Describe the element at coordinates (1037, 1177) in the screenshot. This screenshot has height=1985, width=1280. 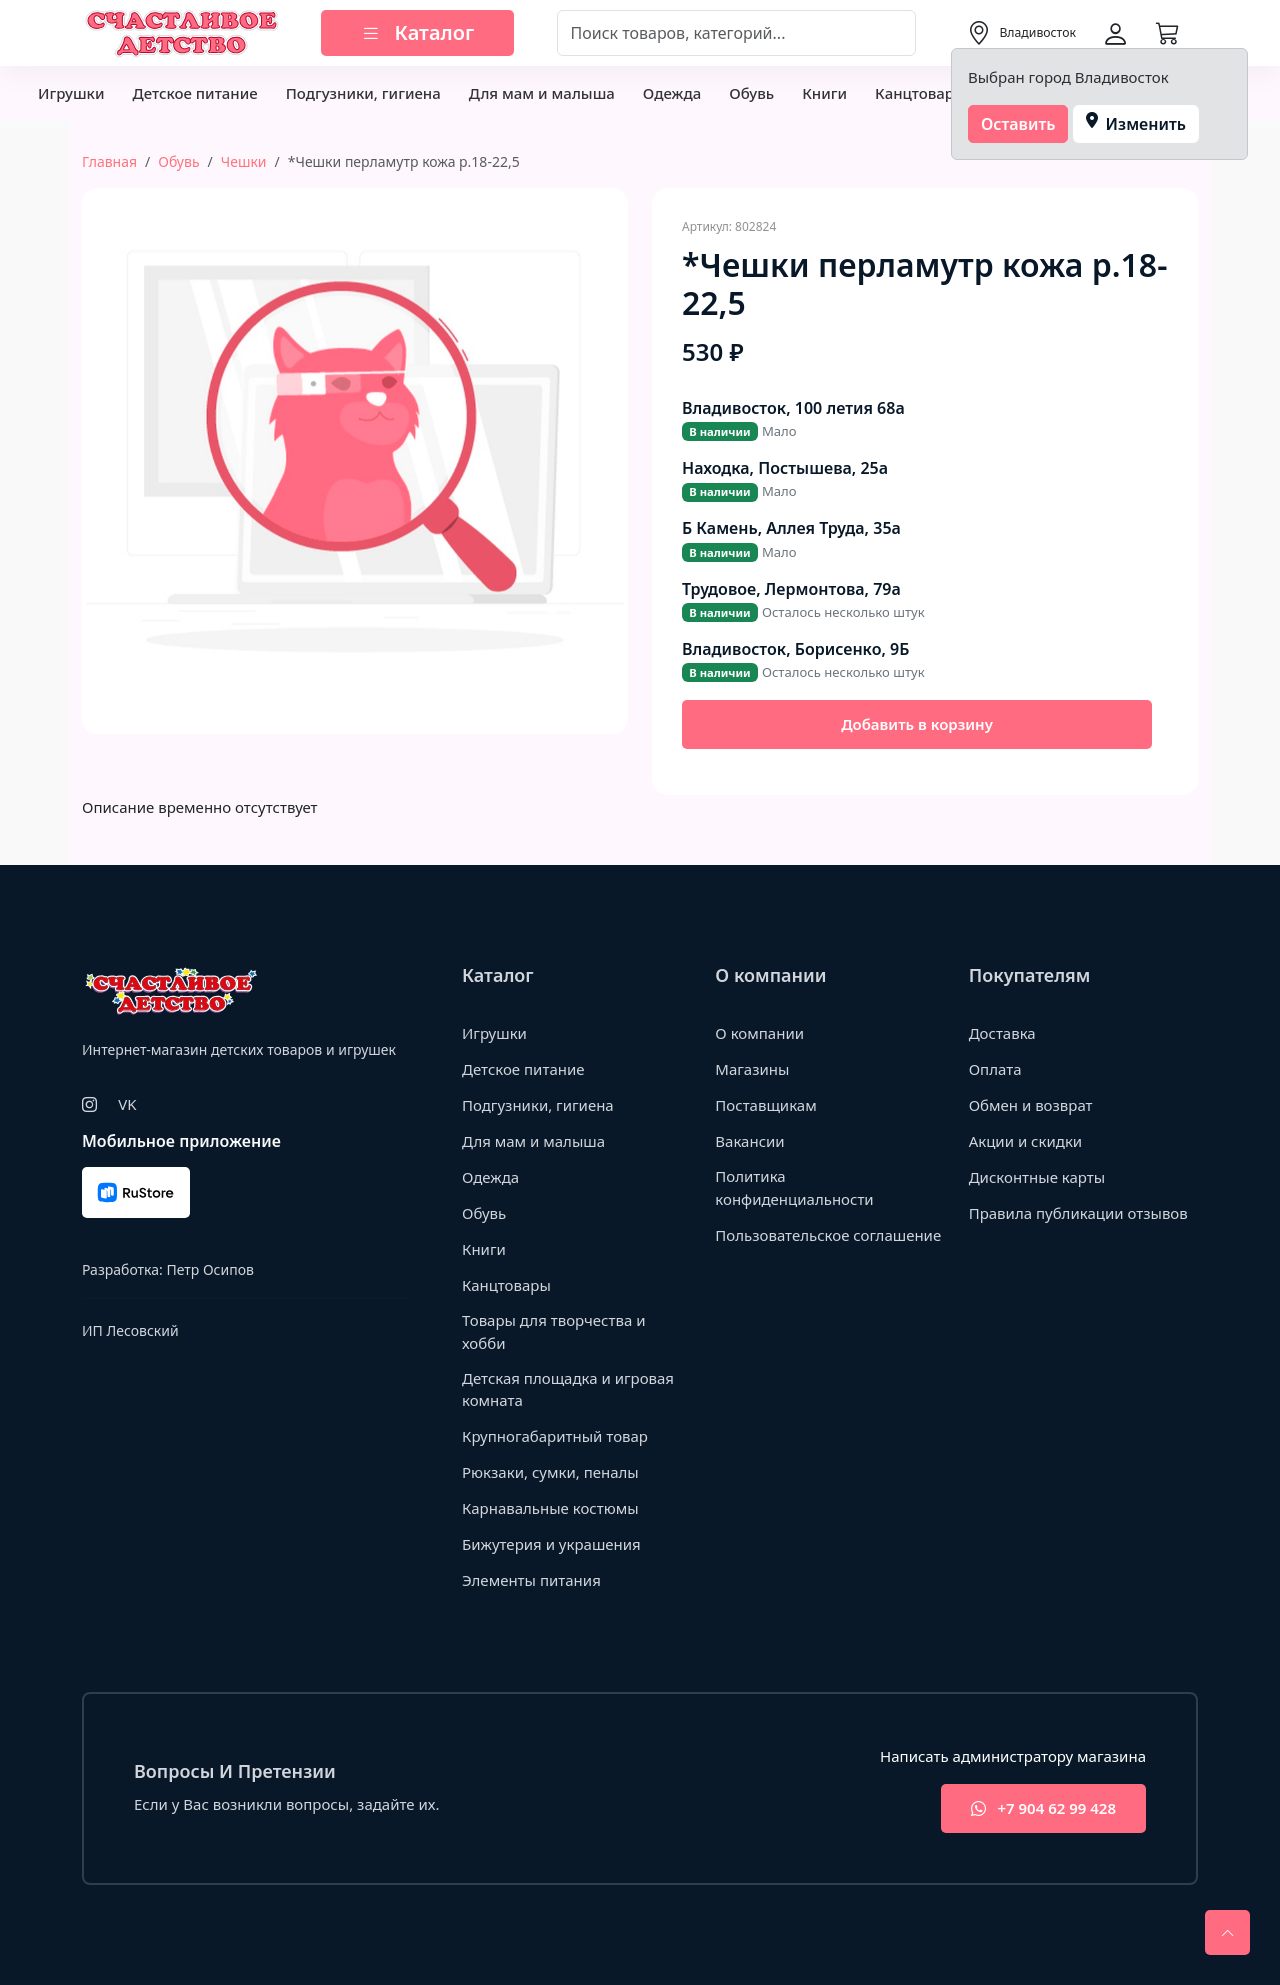
I see `Дисконтные карты` at that location.